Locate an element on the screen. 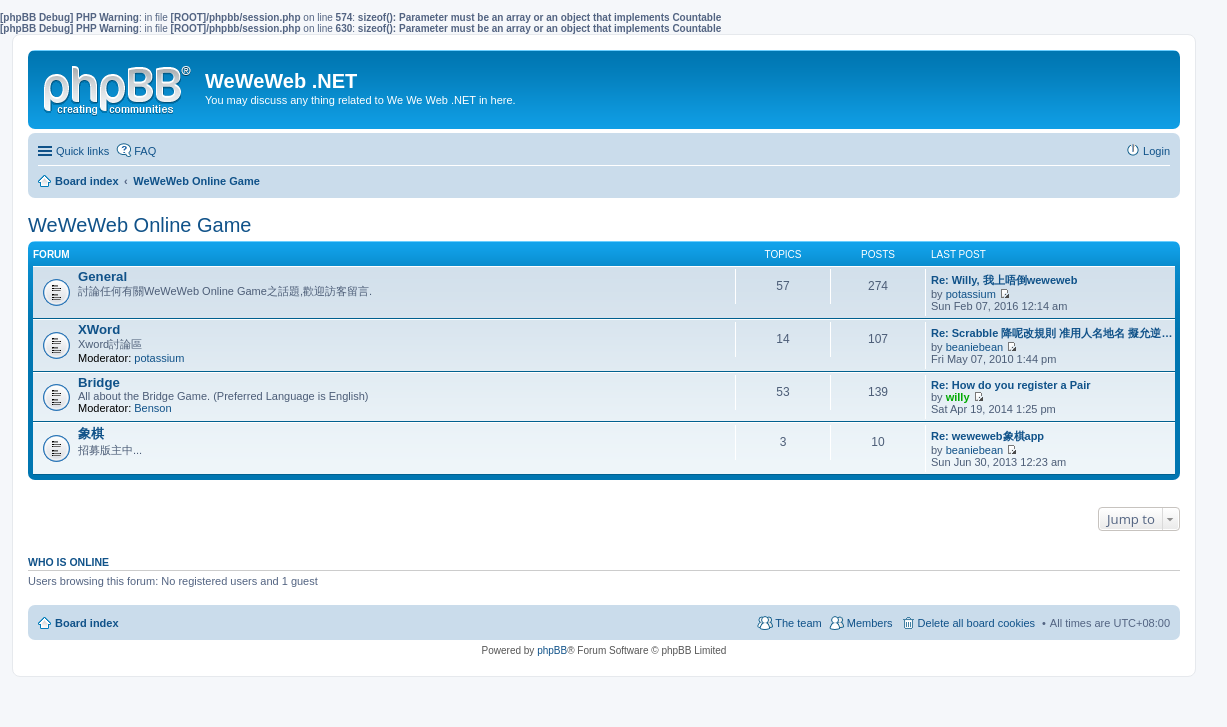 The width and height of the screenshot is (1227, 727). Bridge is located at coordinates (99, 382).